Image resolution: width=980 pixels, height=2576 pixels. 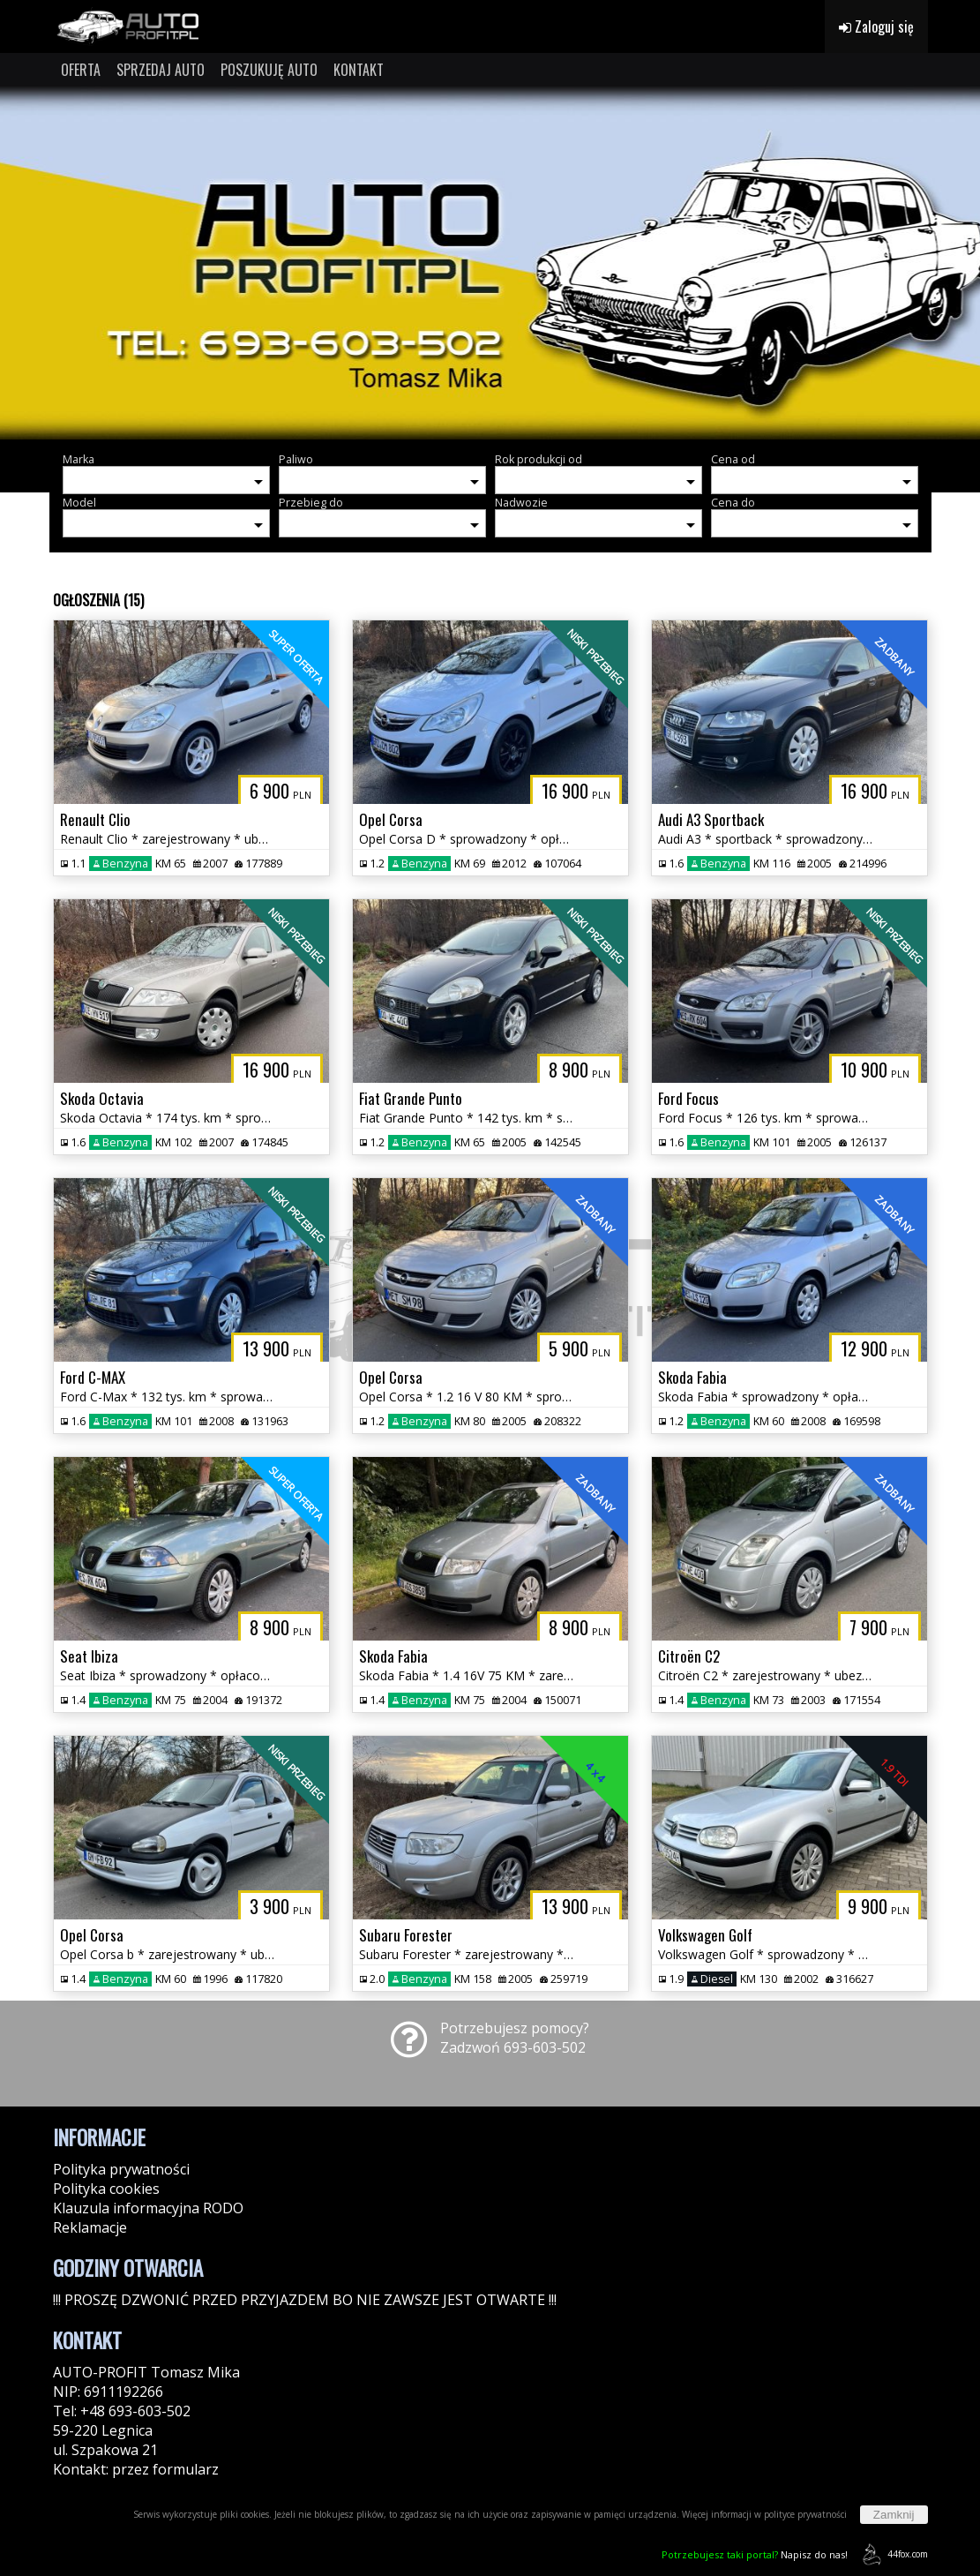 I want to click on Polityka prywatności, so click(x=121, y=2169).